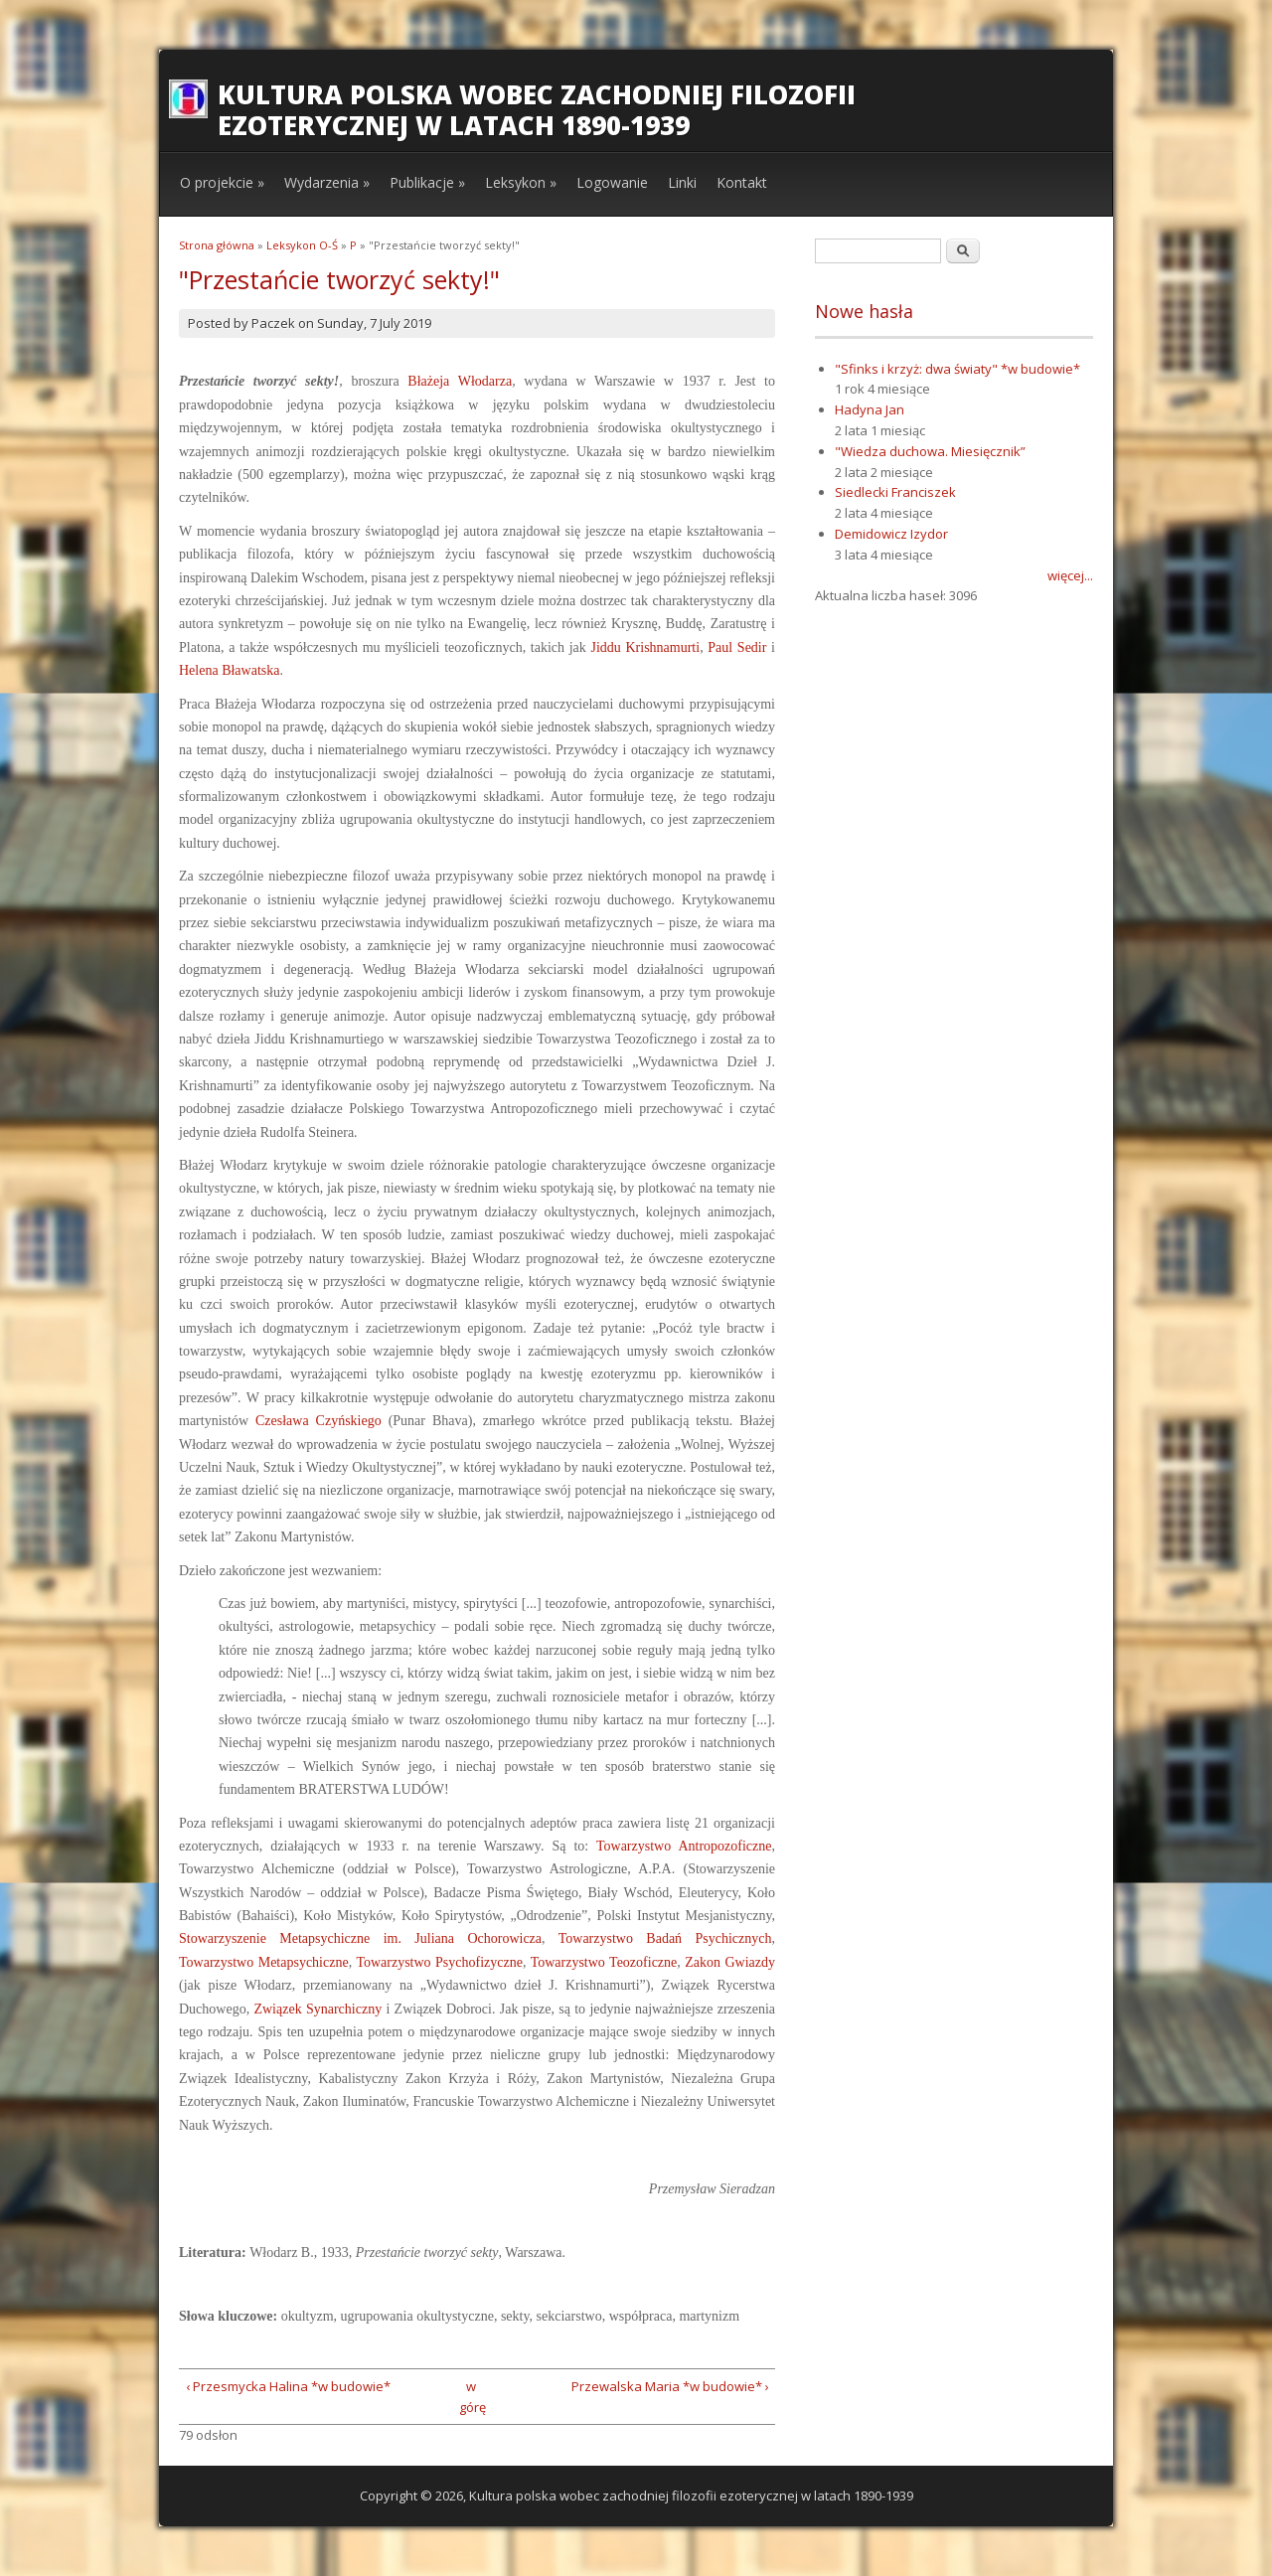 The width and height of the screenshot is (1272, 2576). I want to click on ‹ Przesmycka Halina *w budowie*, so click(288, 2386).